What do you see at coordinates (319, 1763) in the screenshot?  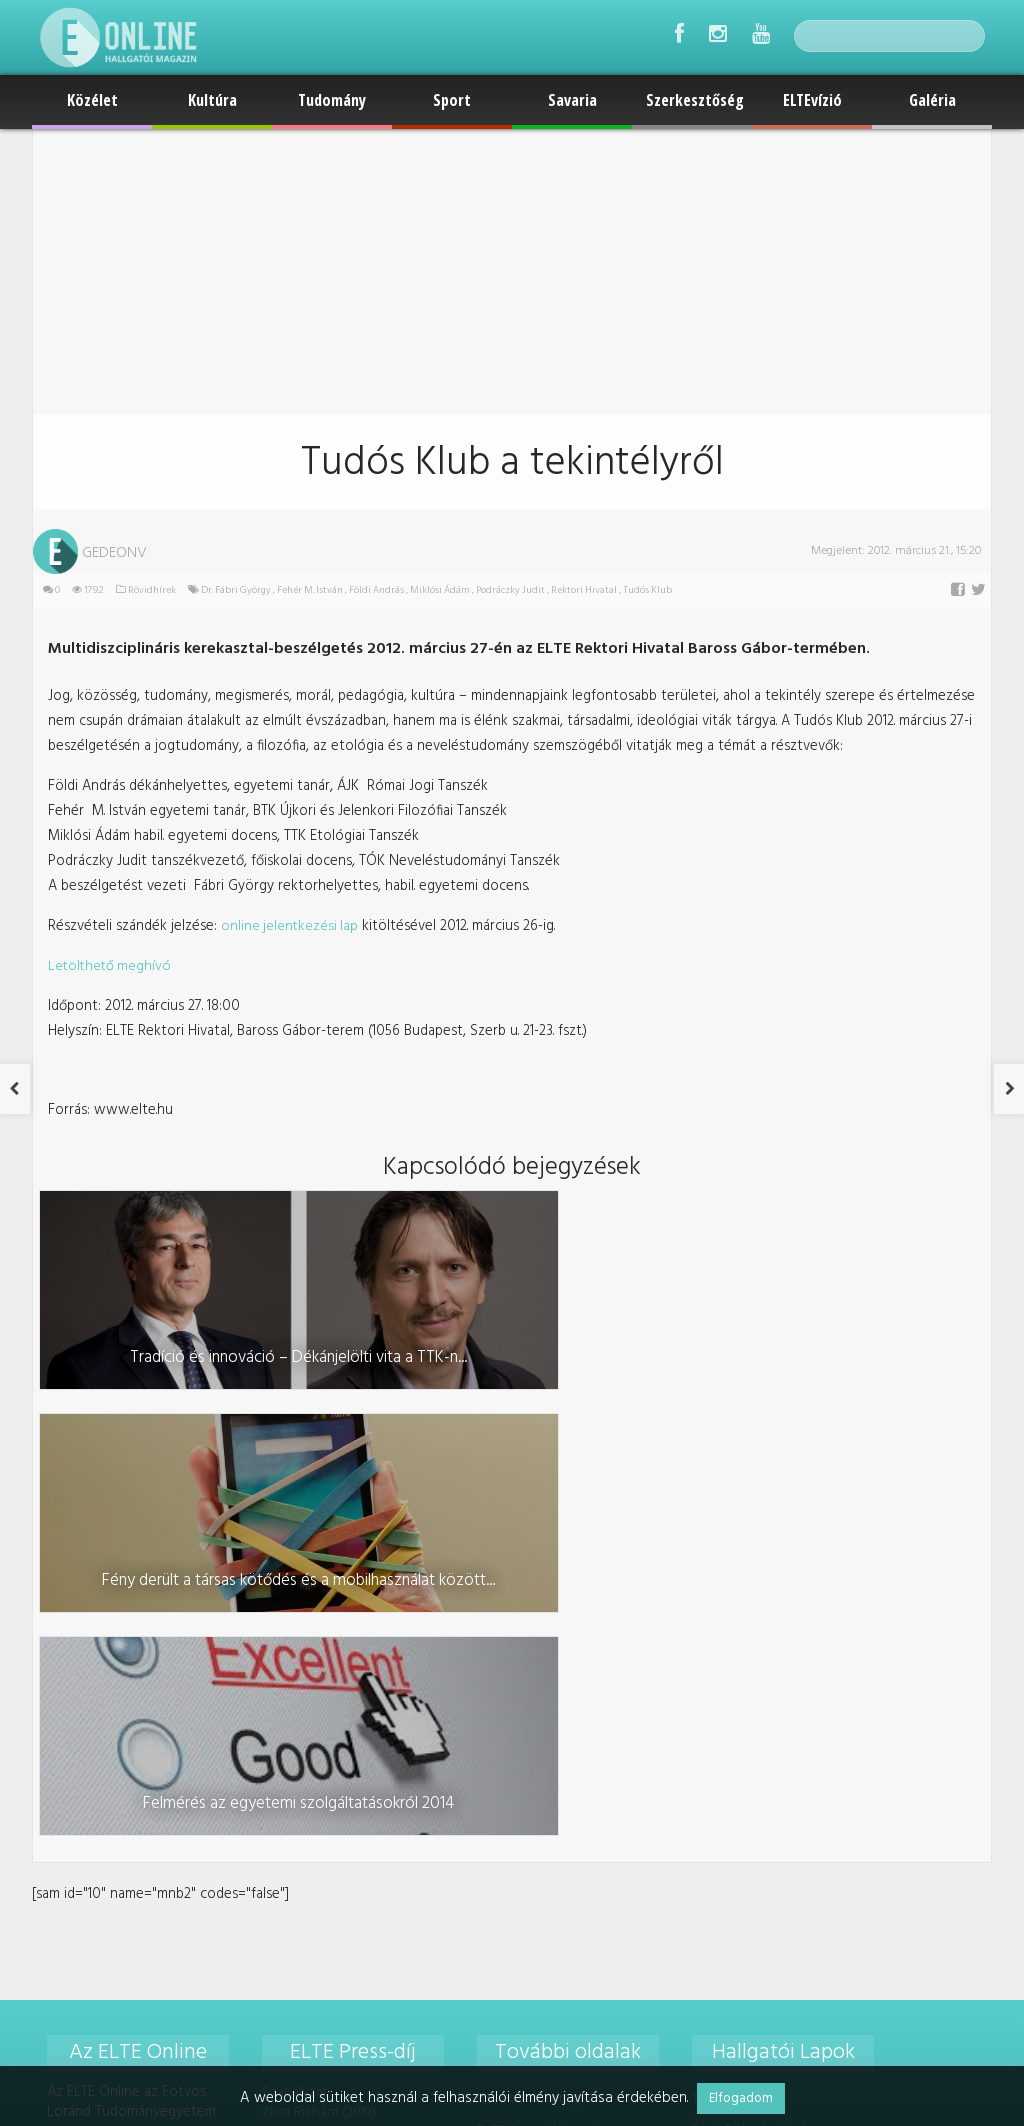 I see `Palkó Márton (2021)` at bounding box center [319, 1763].